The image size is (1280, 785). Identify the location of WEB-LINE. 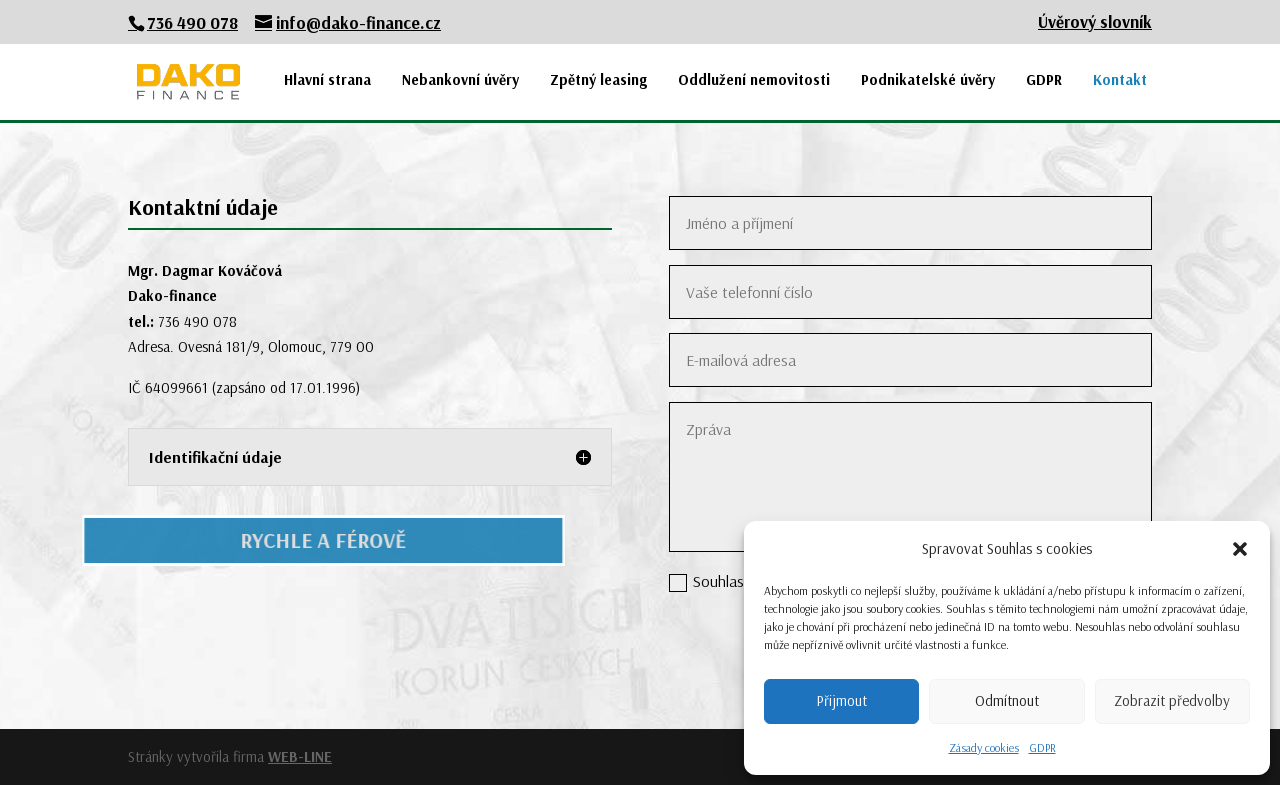
(300, 756).